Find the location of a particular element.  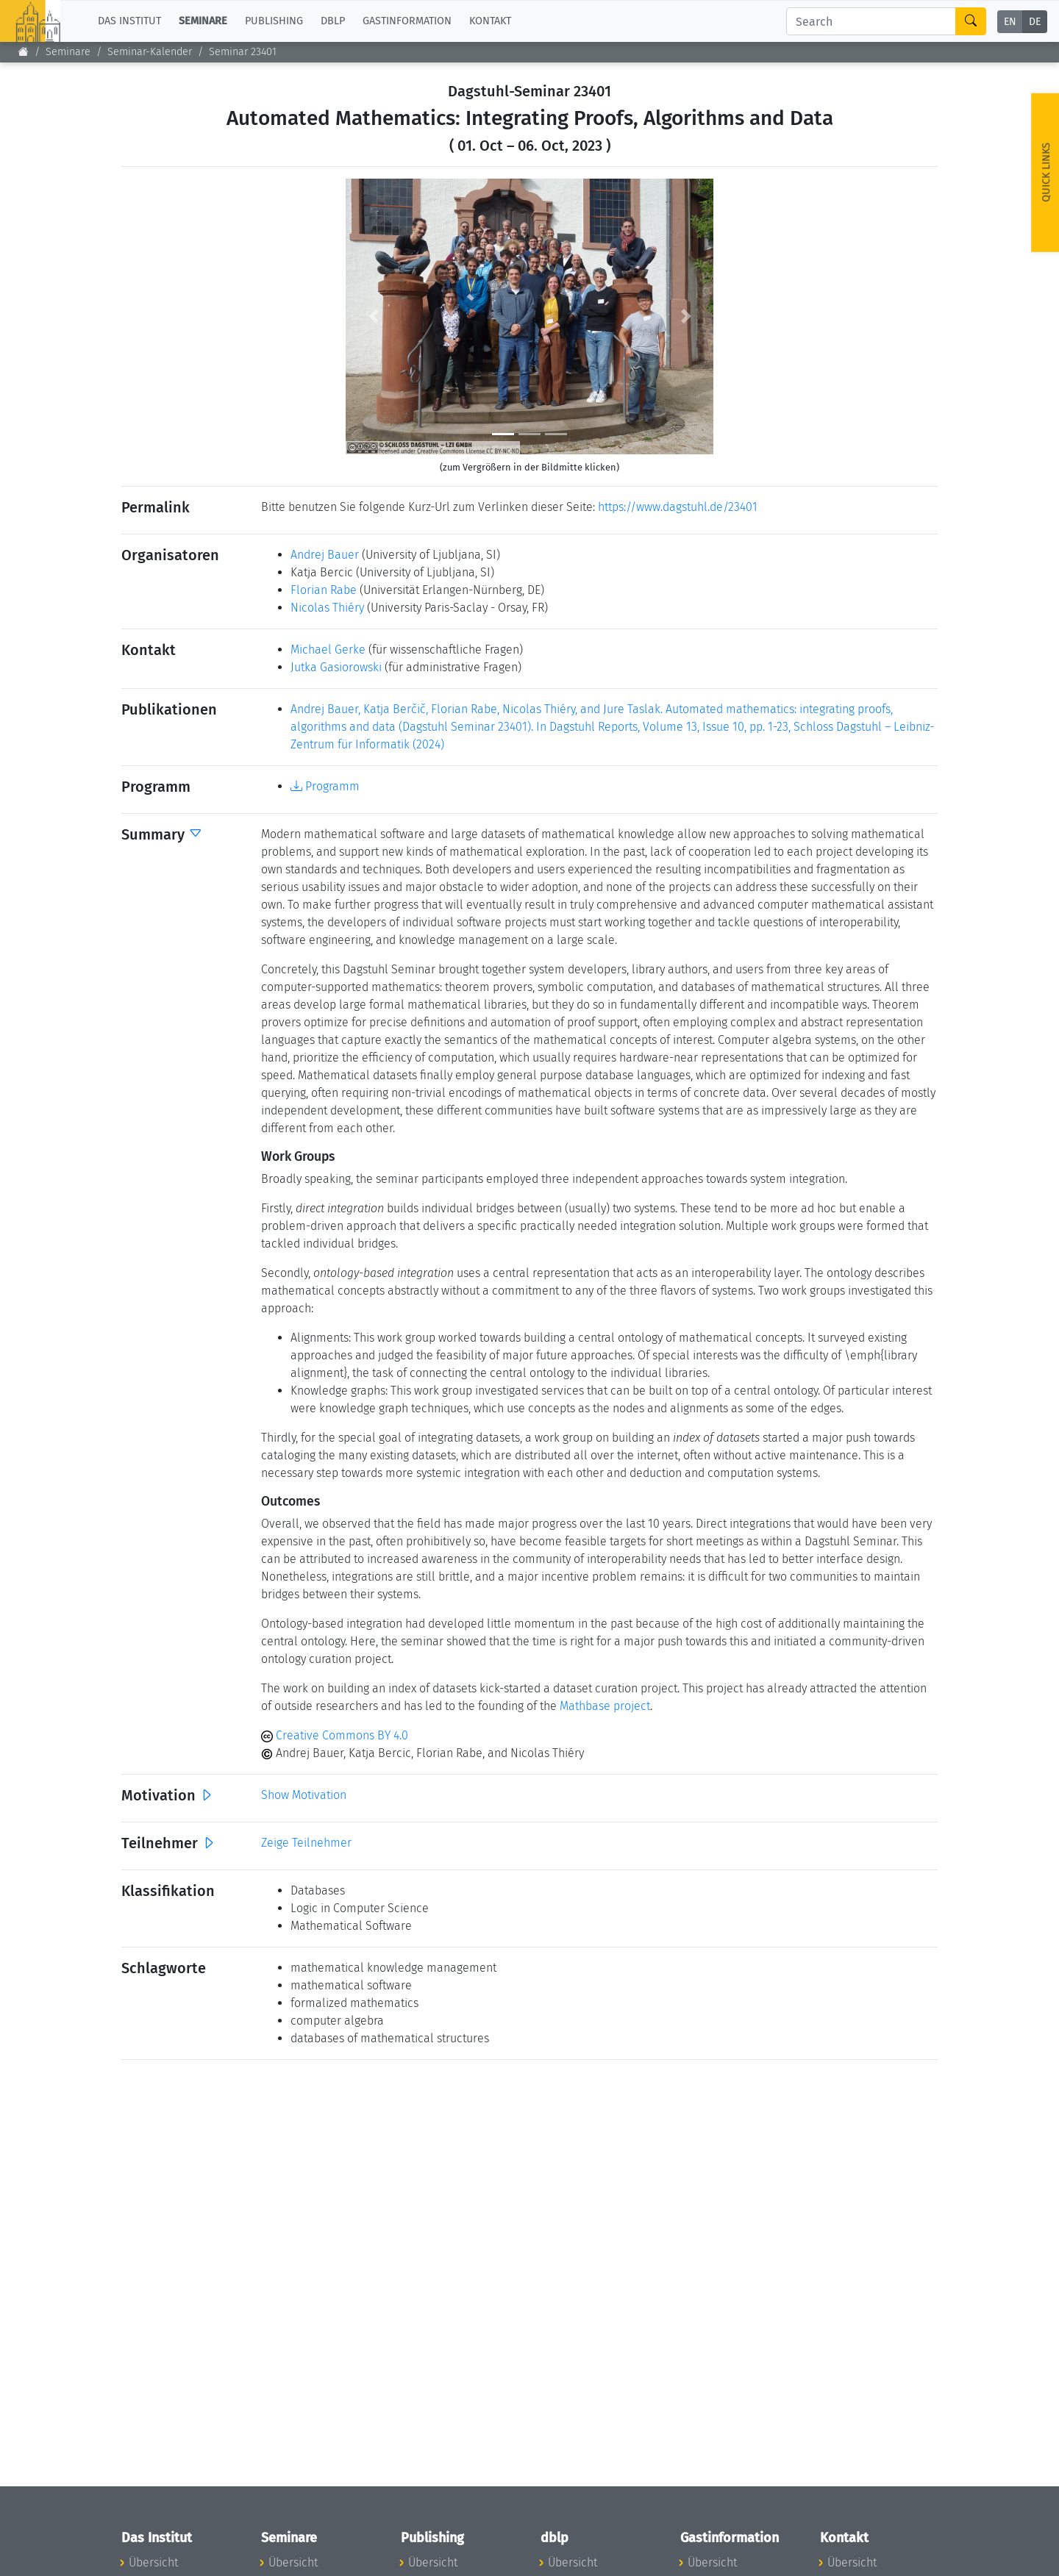

Gastinformation [button] is located at coordinates (407, 21).